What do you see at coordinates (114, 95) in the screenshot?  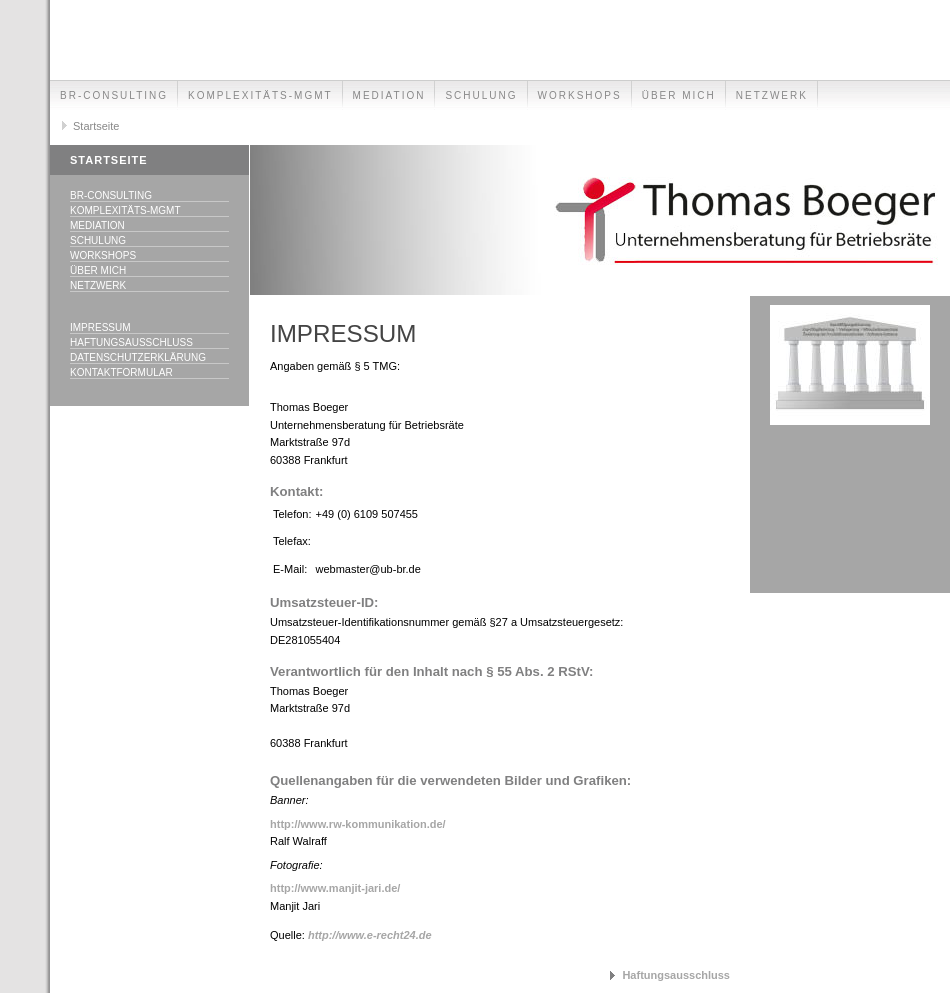 I see `BR-Consulting` at bounding box center [114, 95].